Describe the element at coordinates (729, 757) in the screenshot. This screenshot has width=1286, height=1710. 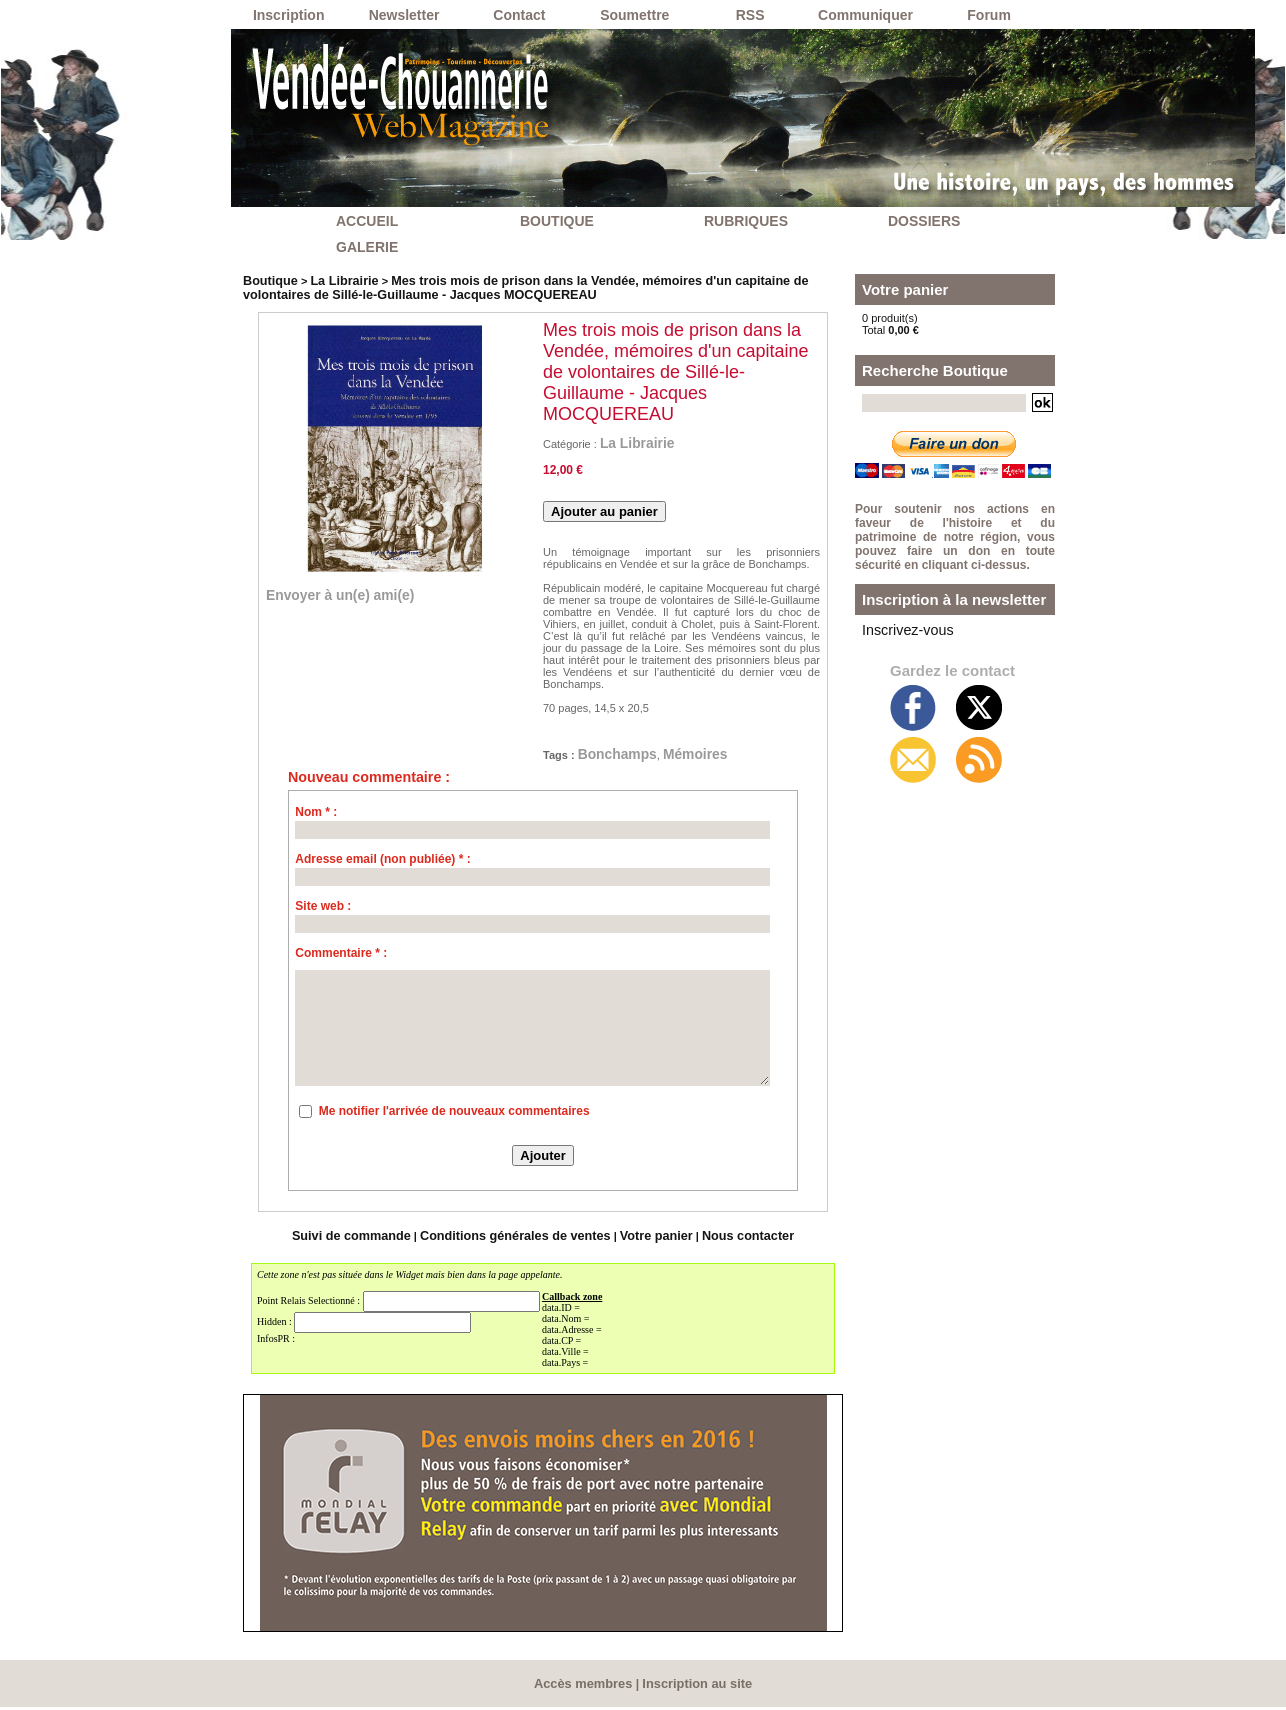
I see `Mémoires` at that location.